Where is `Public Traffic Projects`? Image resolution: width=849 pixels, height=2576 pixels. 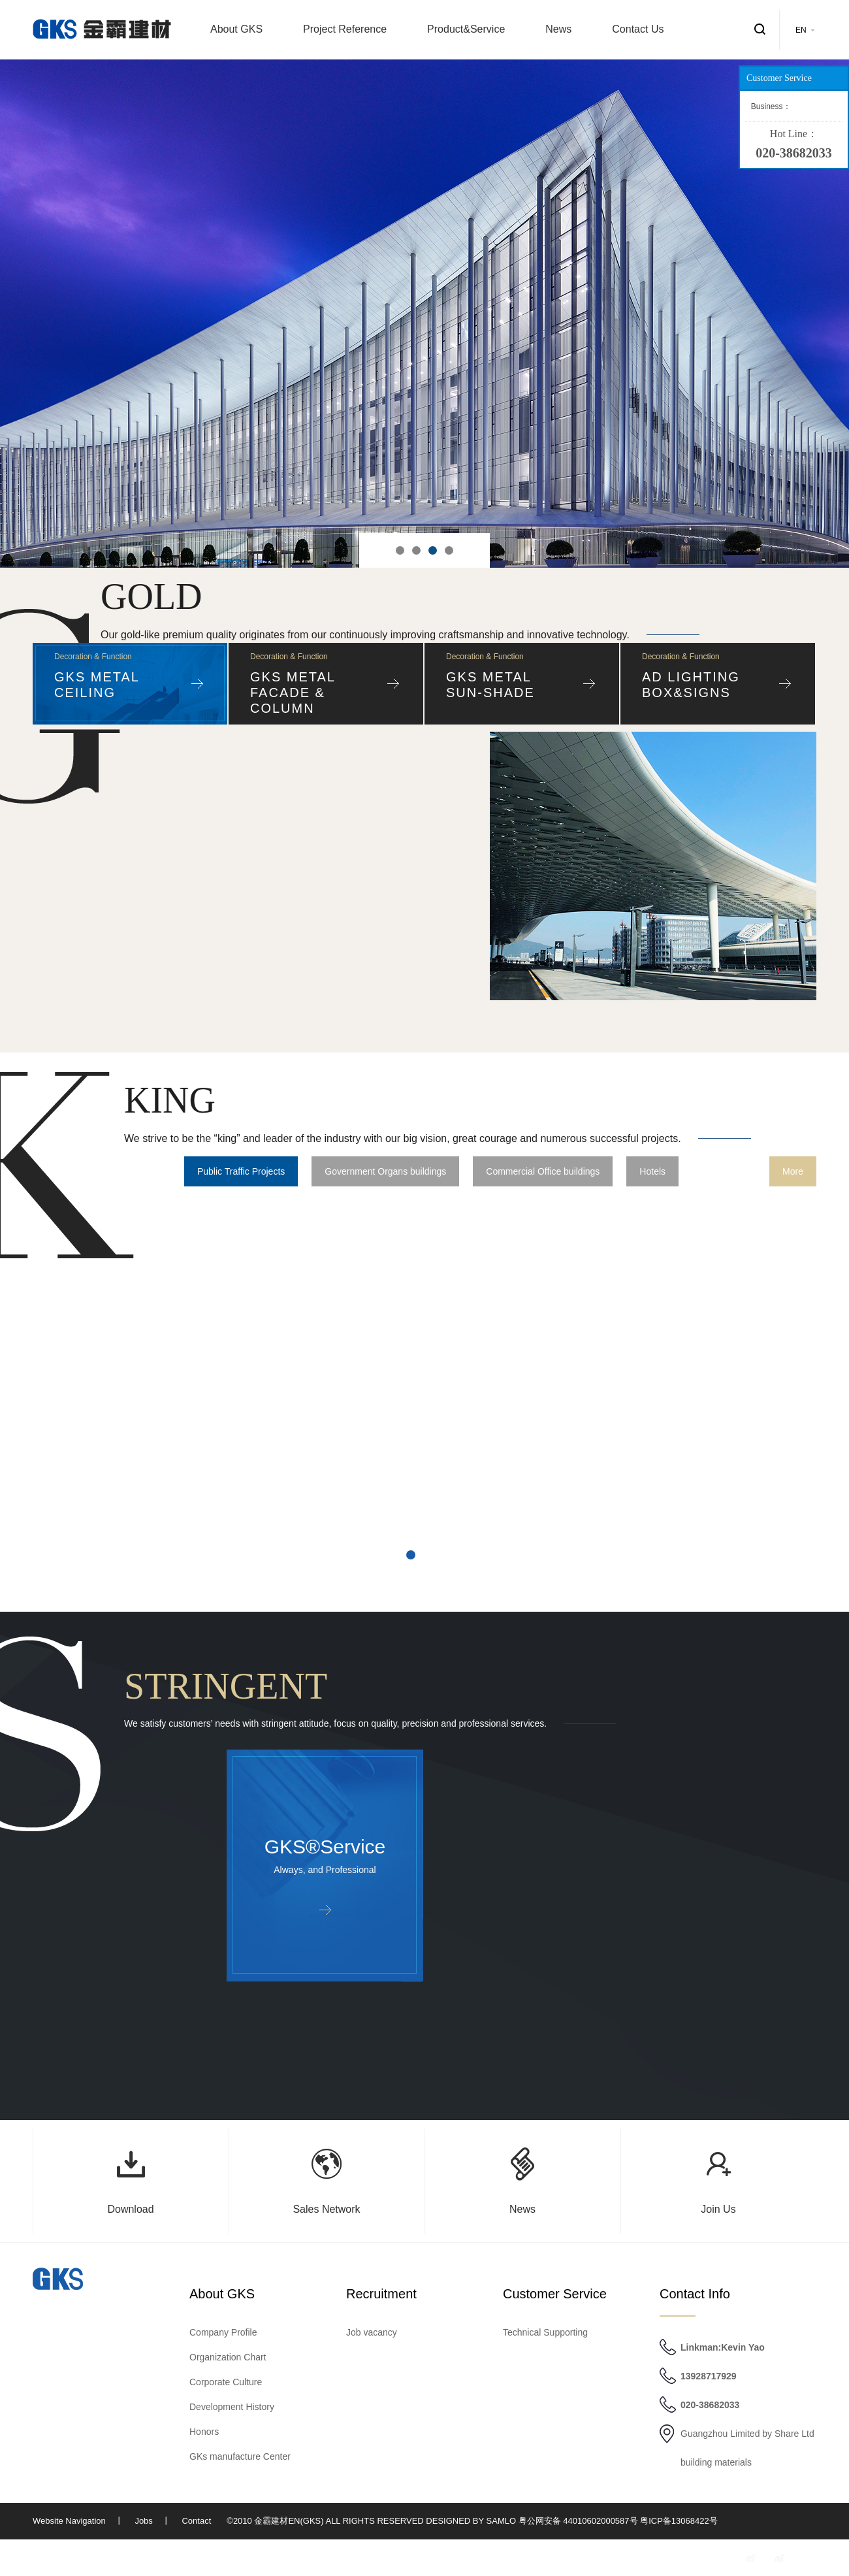 Public Traffic Projects is located at coordinates (241, 1171).